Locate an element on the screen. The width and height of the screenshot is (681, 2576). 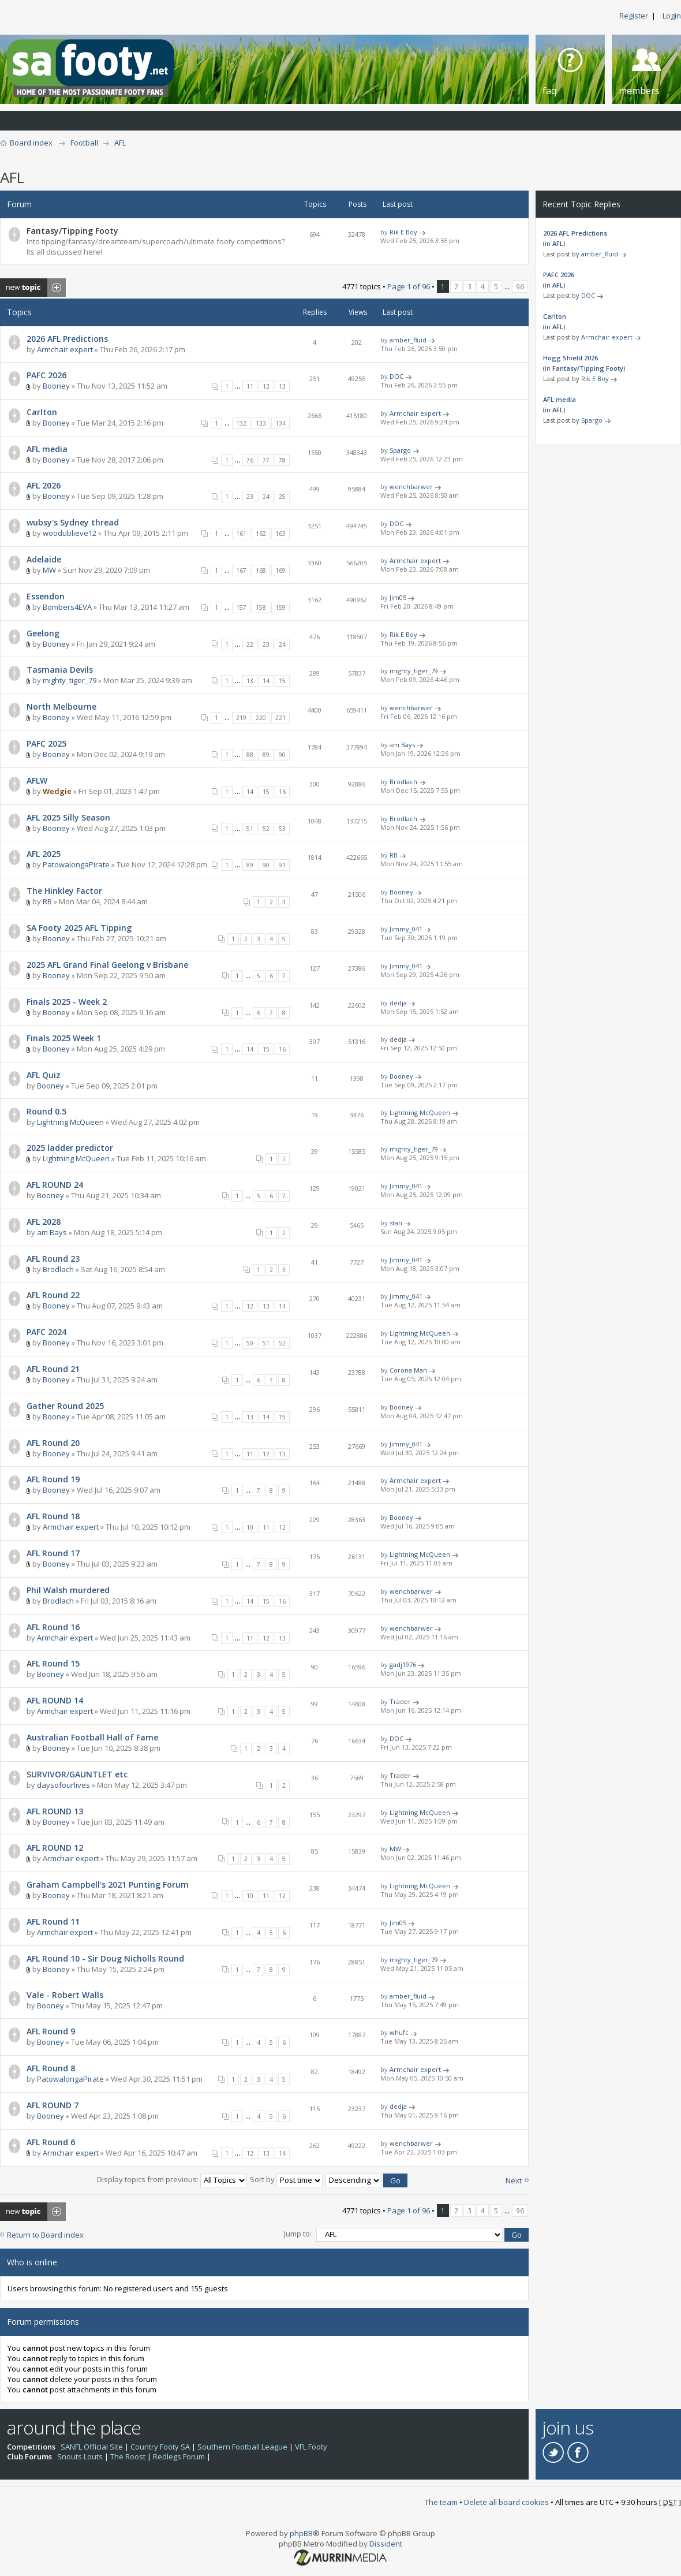
169 is located at coordinates (280, 570).